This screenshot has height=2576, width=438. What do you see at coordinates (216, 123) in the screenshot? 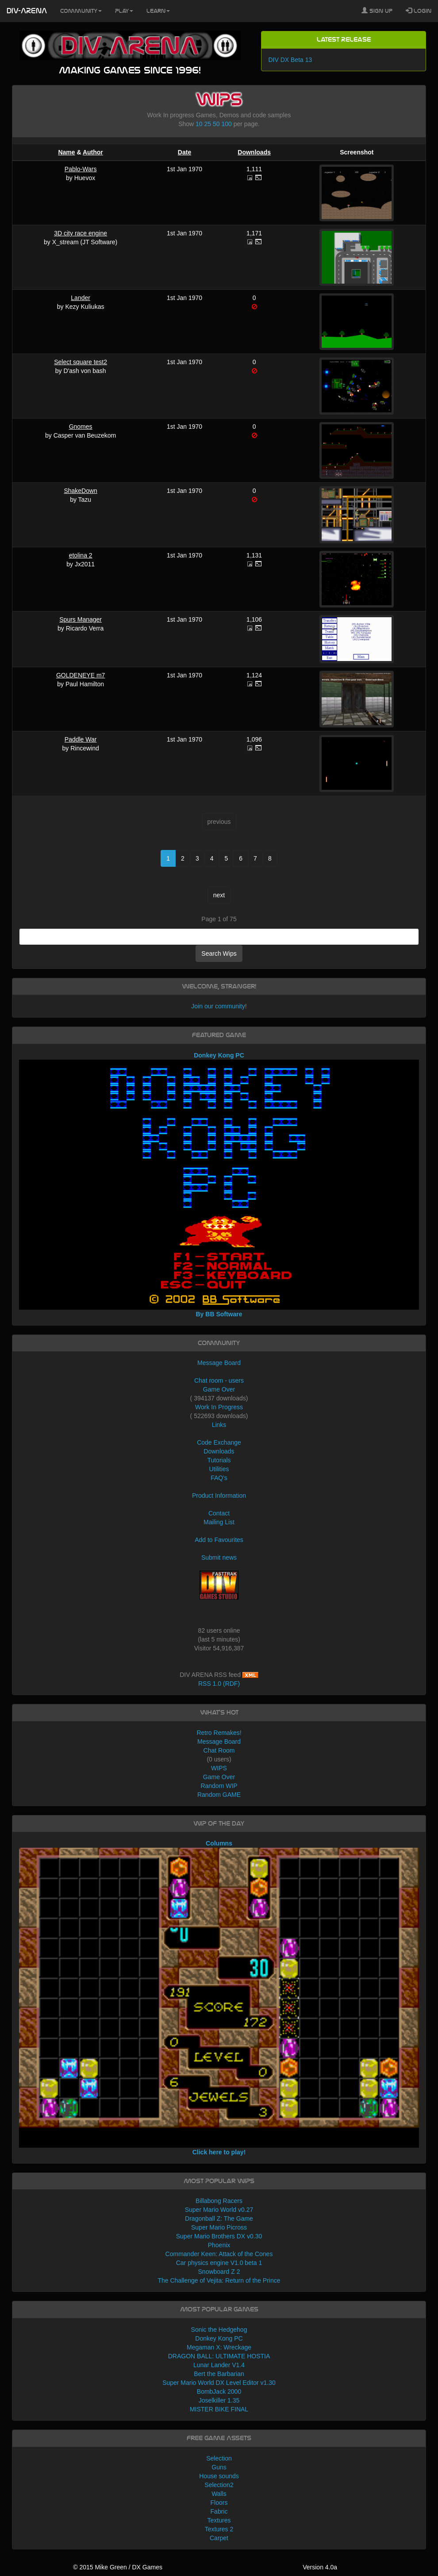
I see `50` at bounding box center [216, 123].